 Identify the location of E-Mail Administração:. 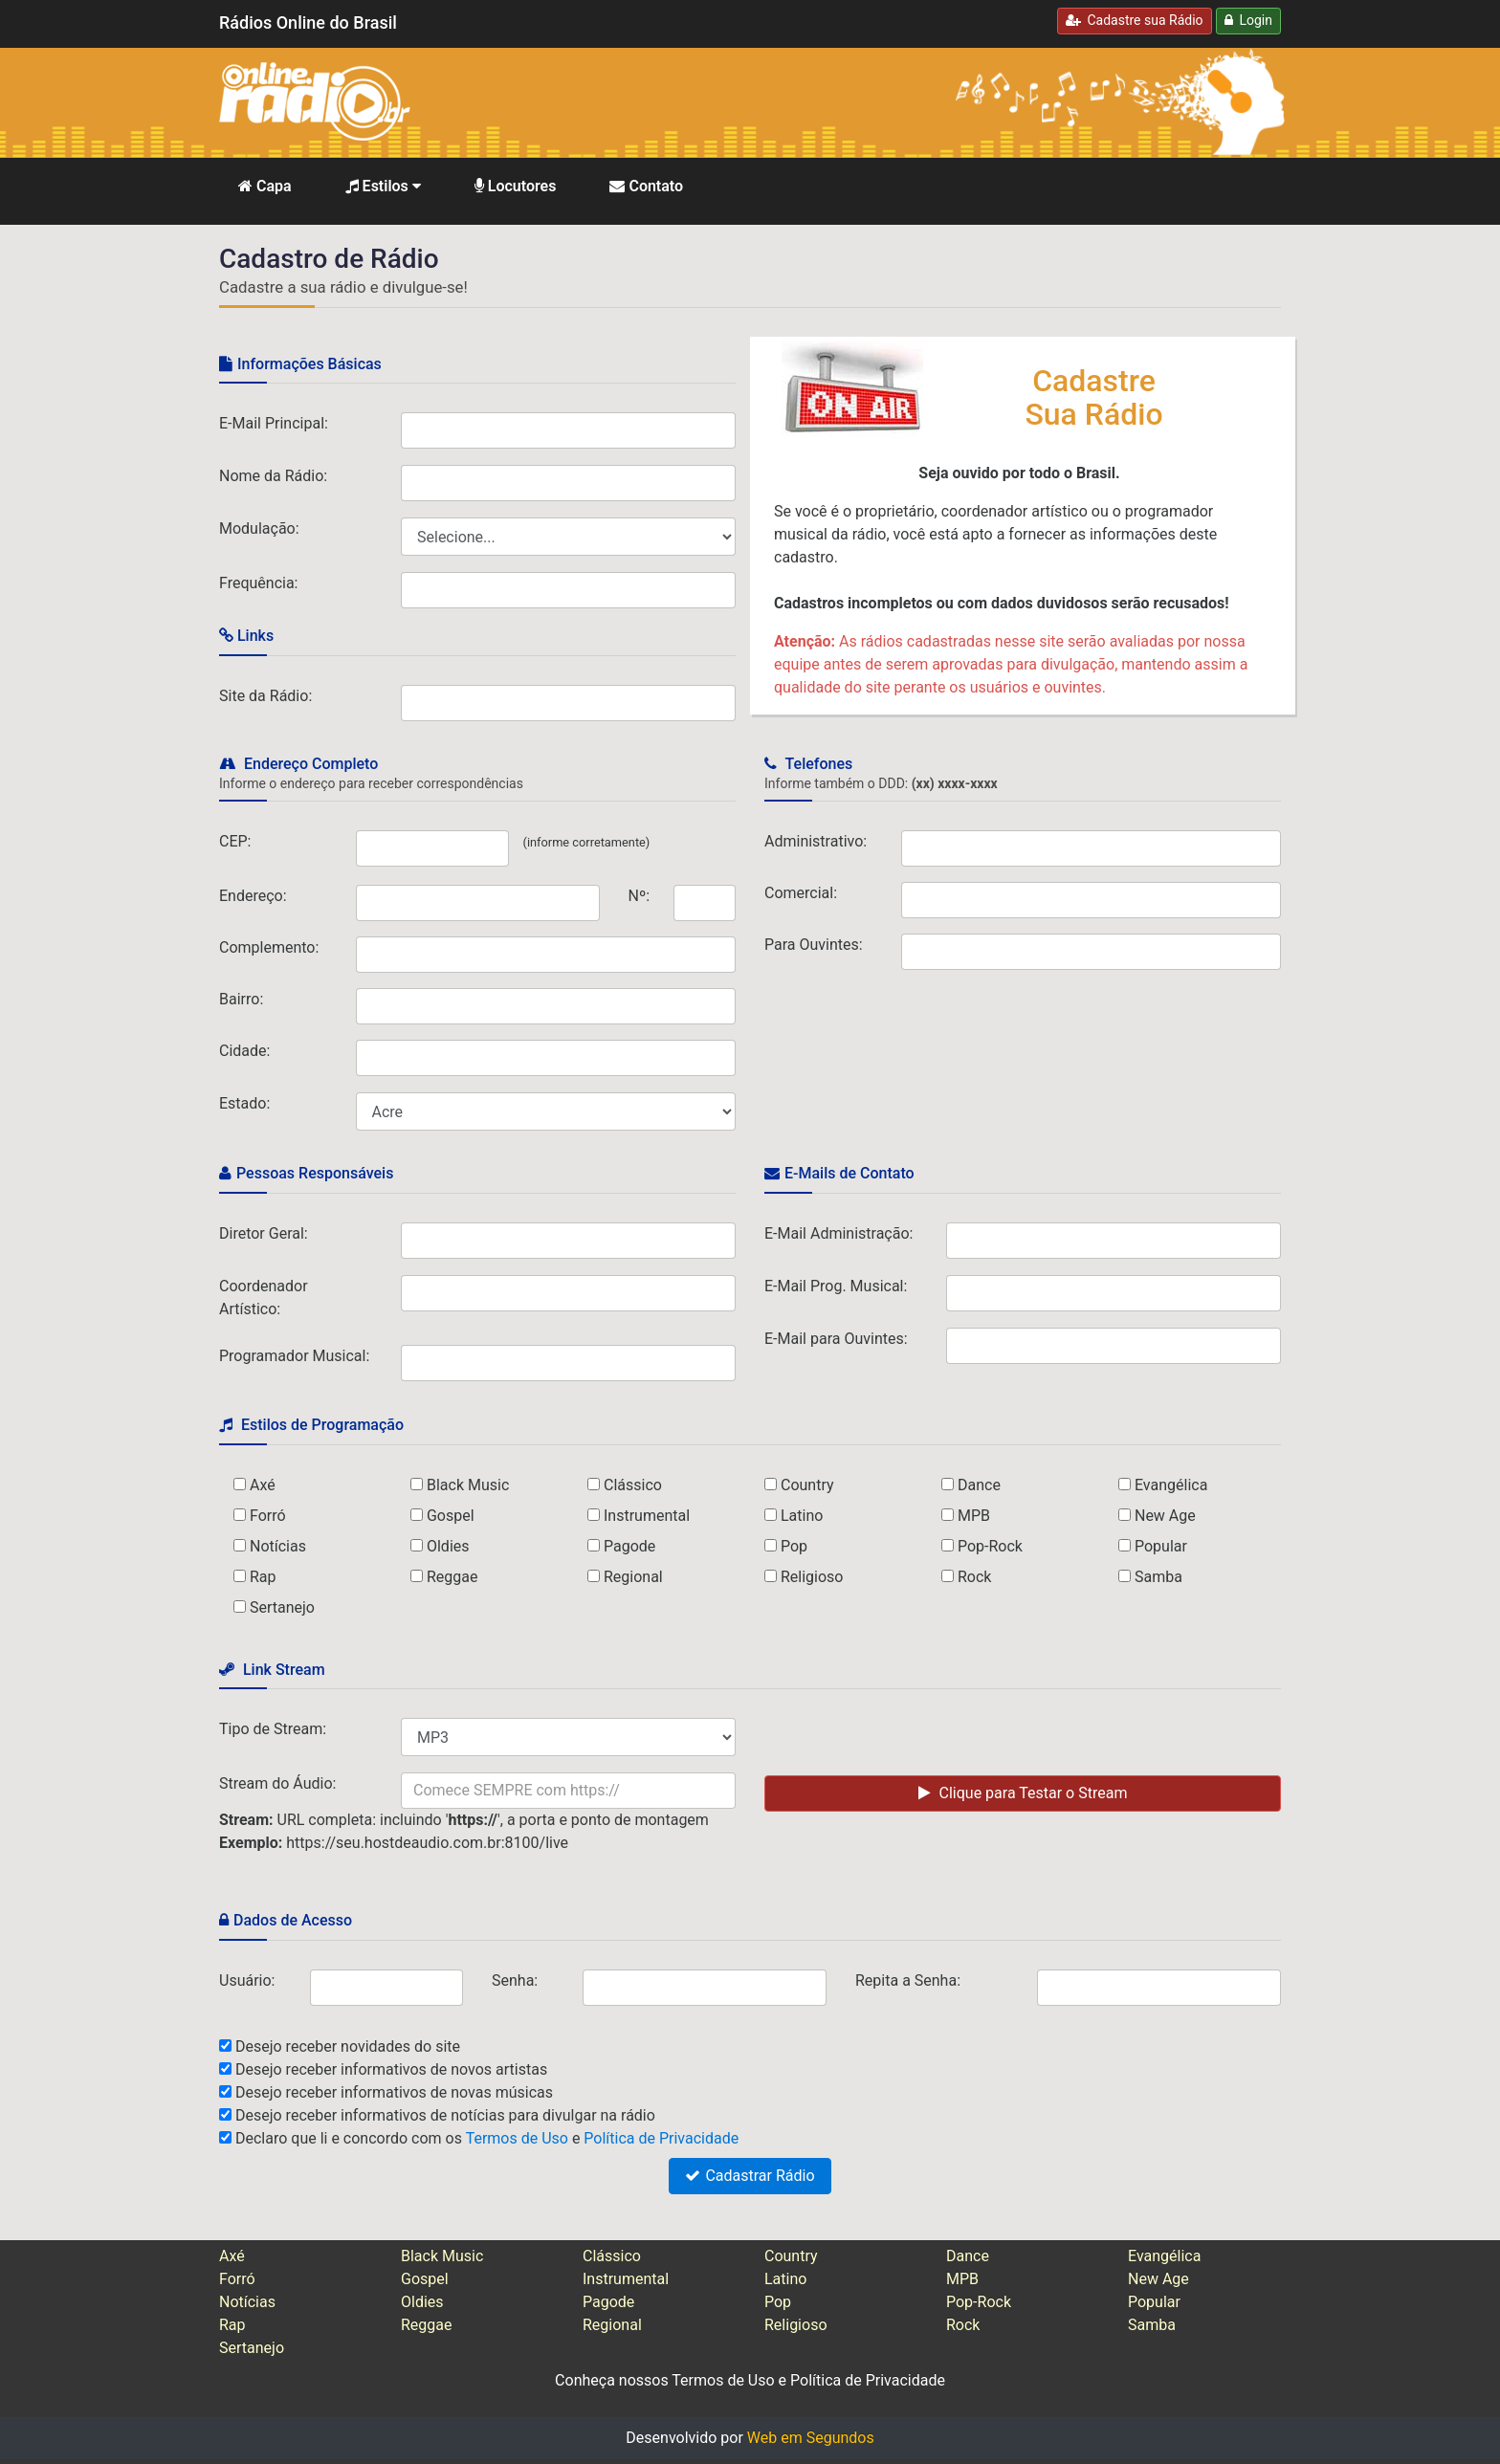
(838, 1233).